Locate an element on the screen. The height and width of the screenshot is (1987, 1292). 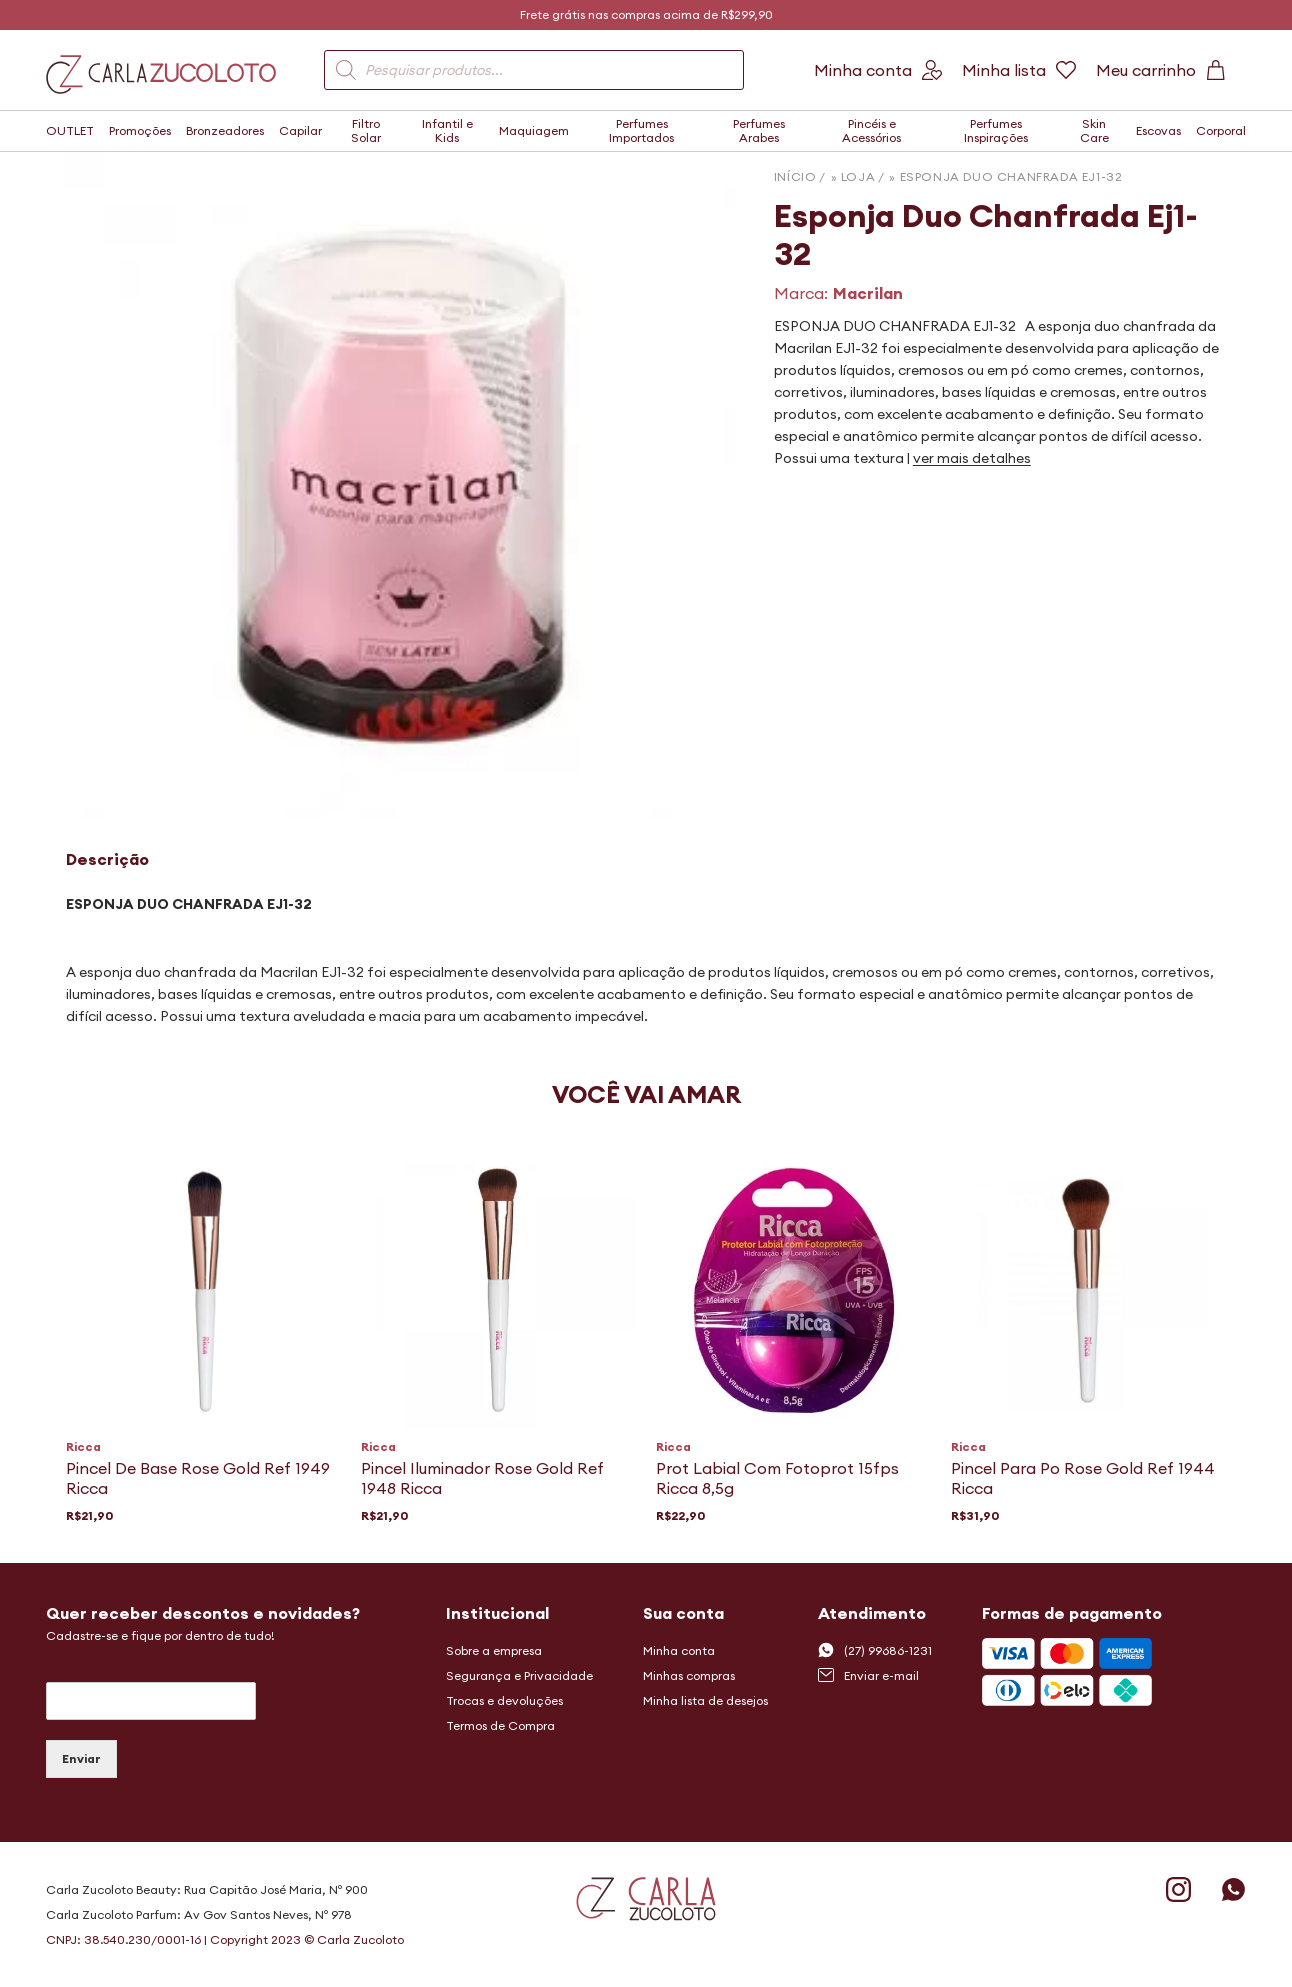
Minhas compras is located at coordinates (689, 1675).